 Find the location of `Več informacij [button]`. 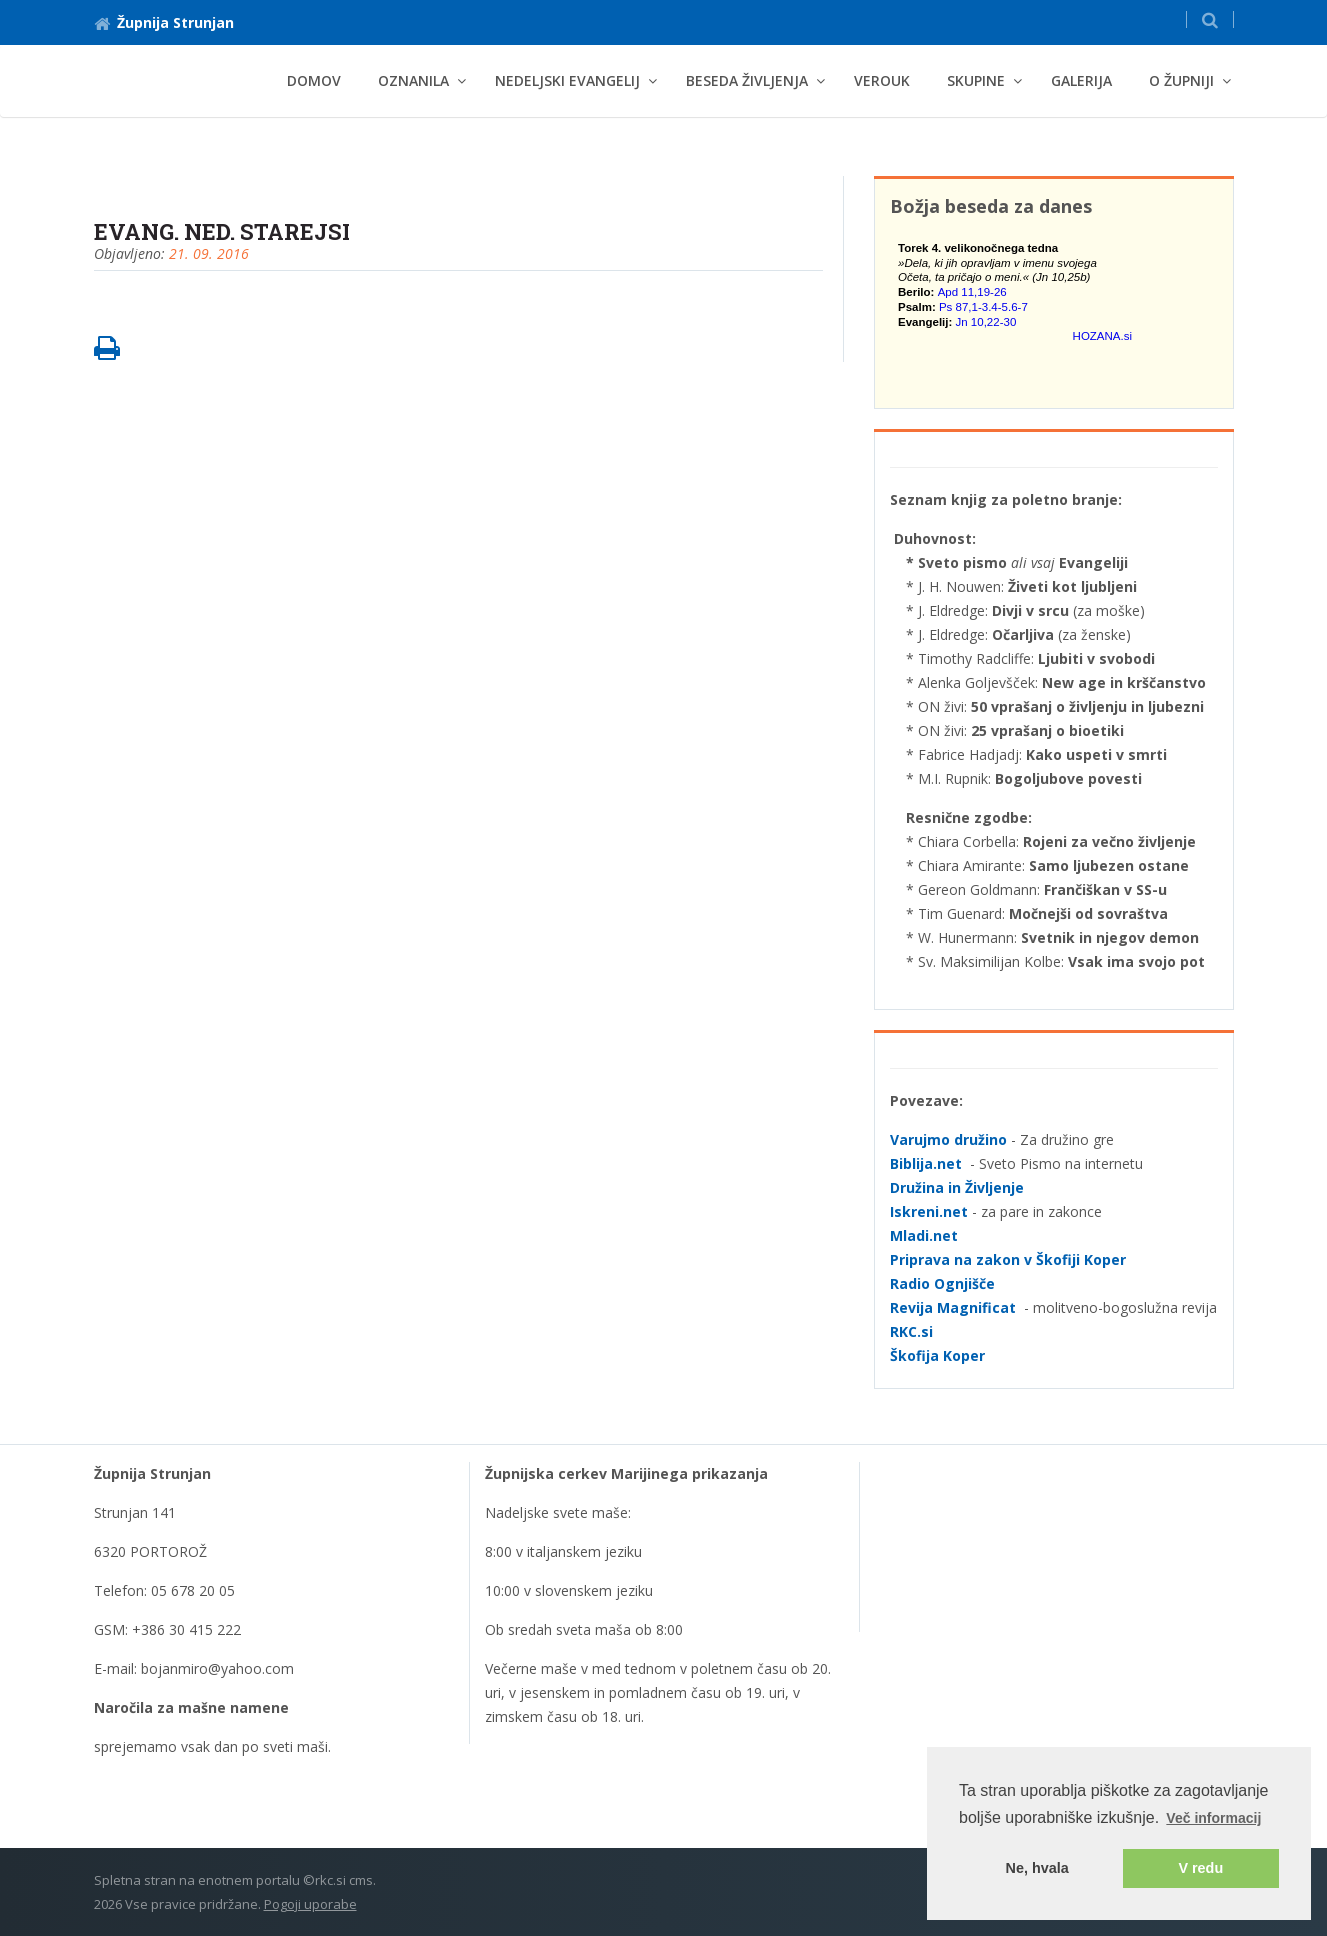

Več informacij [button] is located at coordinates (1213, 1818).